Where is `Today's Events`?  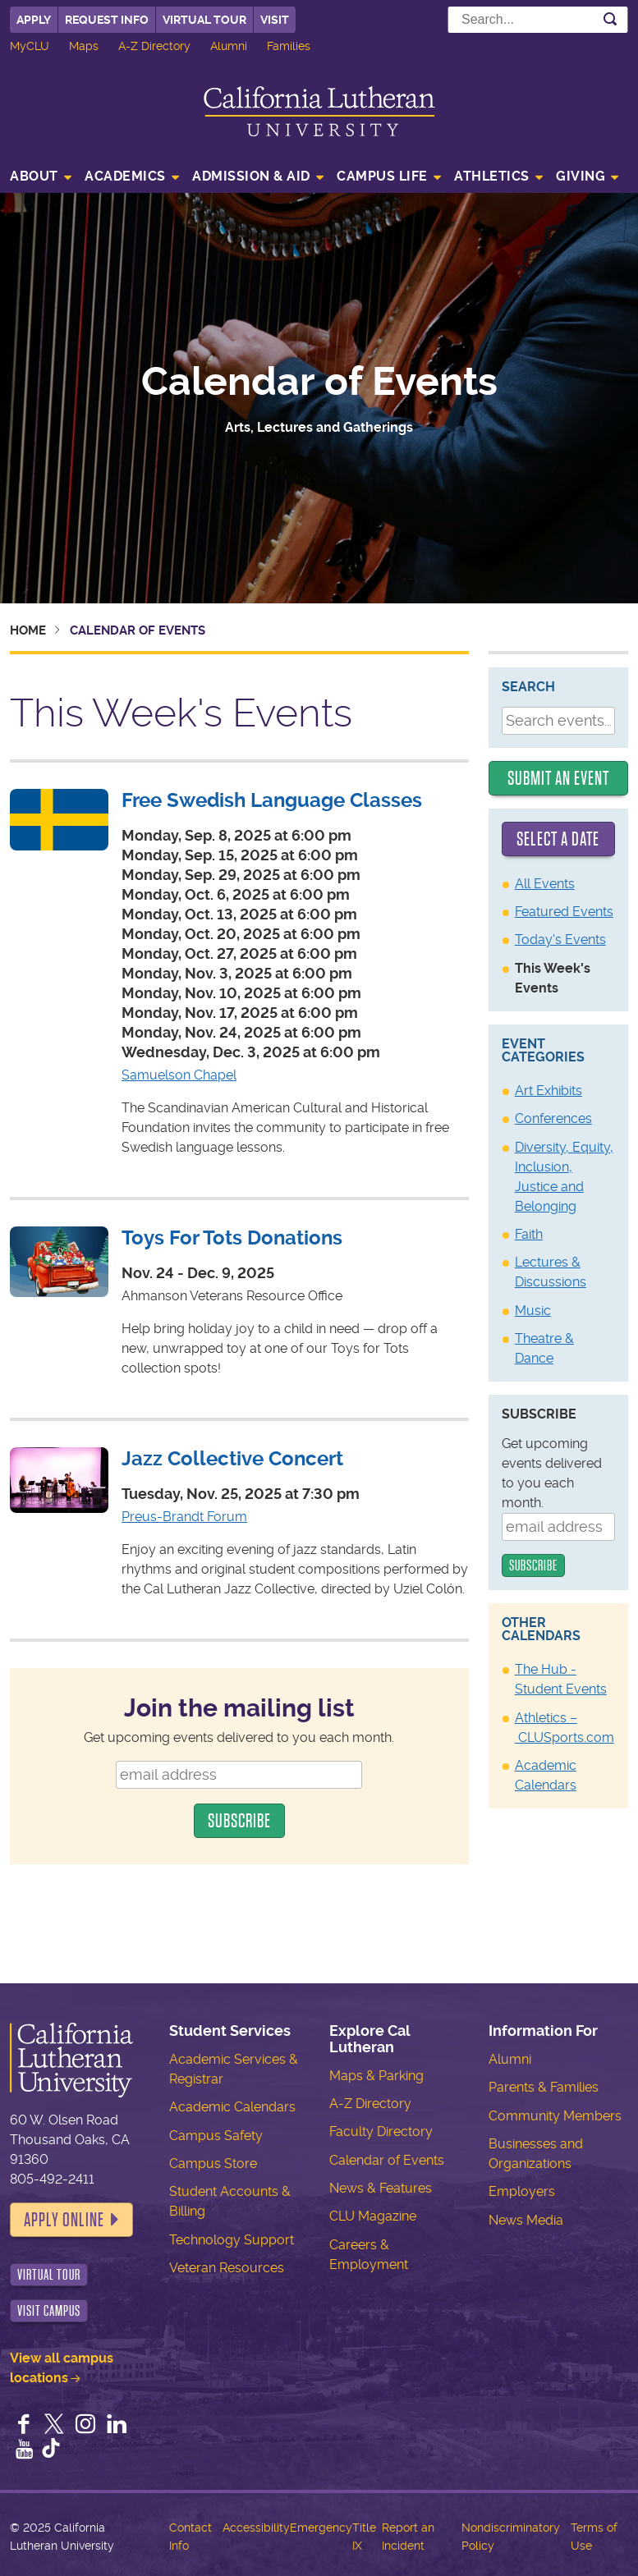 Today's Events is located at coordinates (560, 939).